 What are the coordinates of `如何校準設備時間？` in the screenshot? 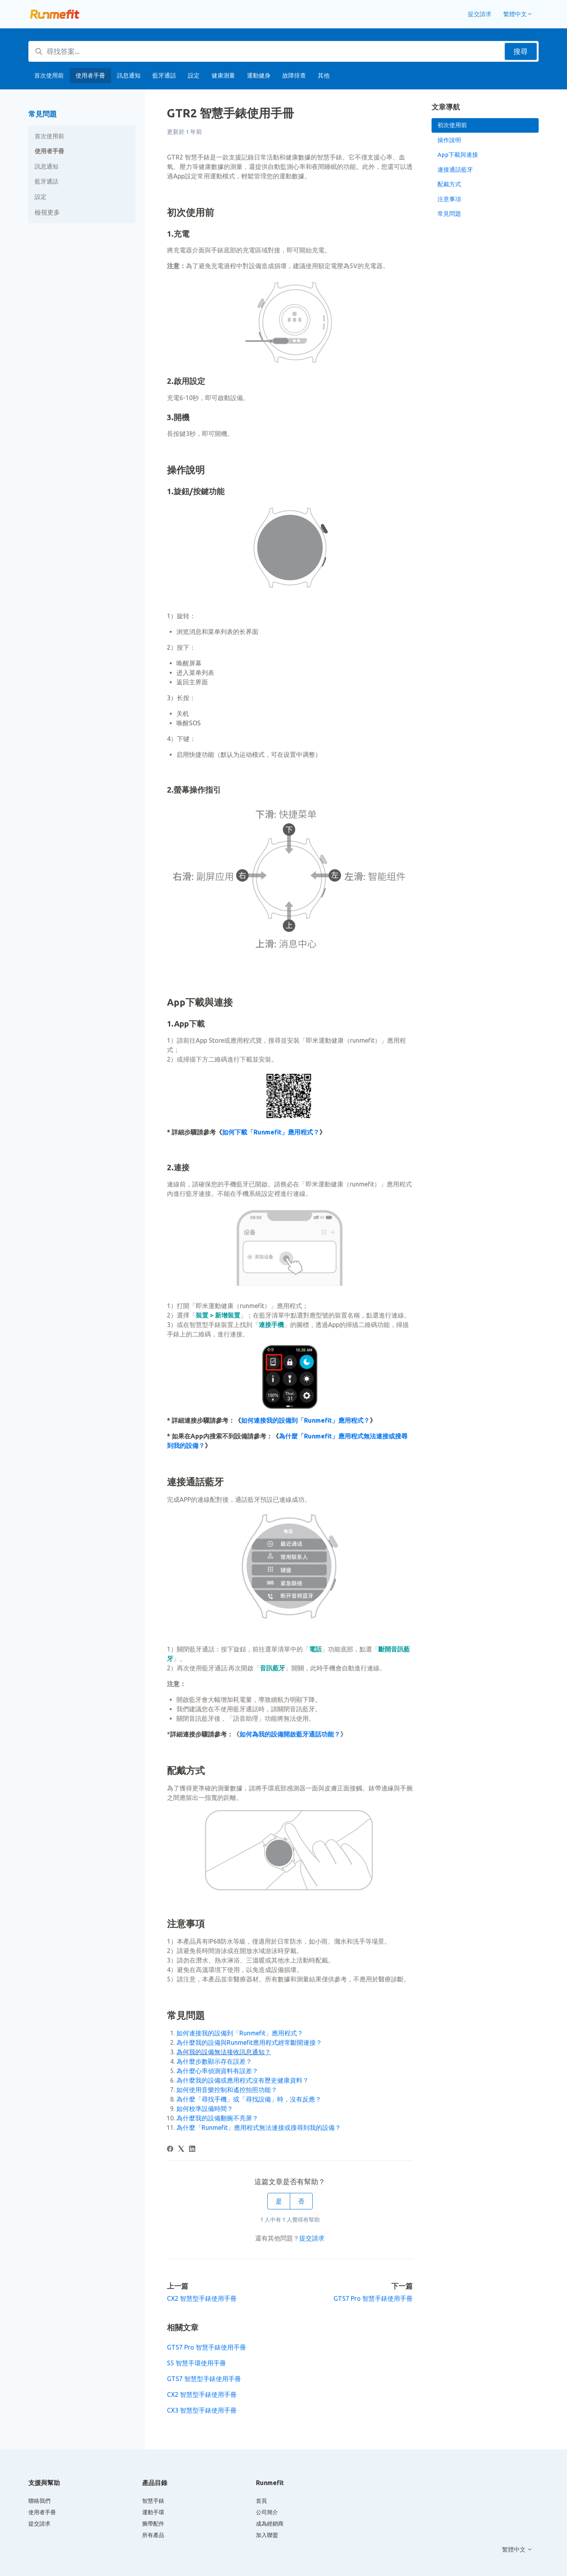 It's located at (204, 2108).